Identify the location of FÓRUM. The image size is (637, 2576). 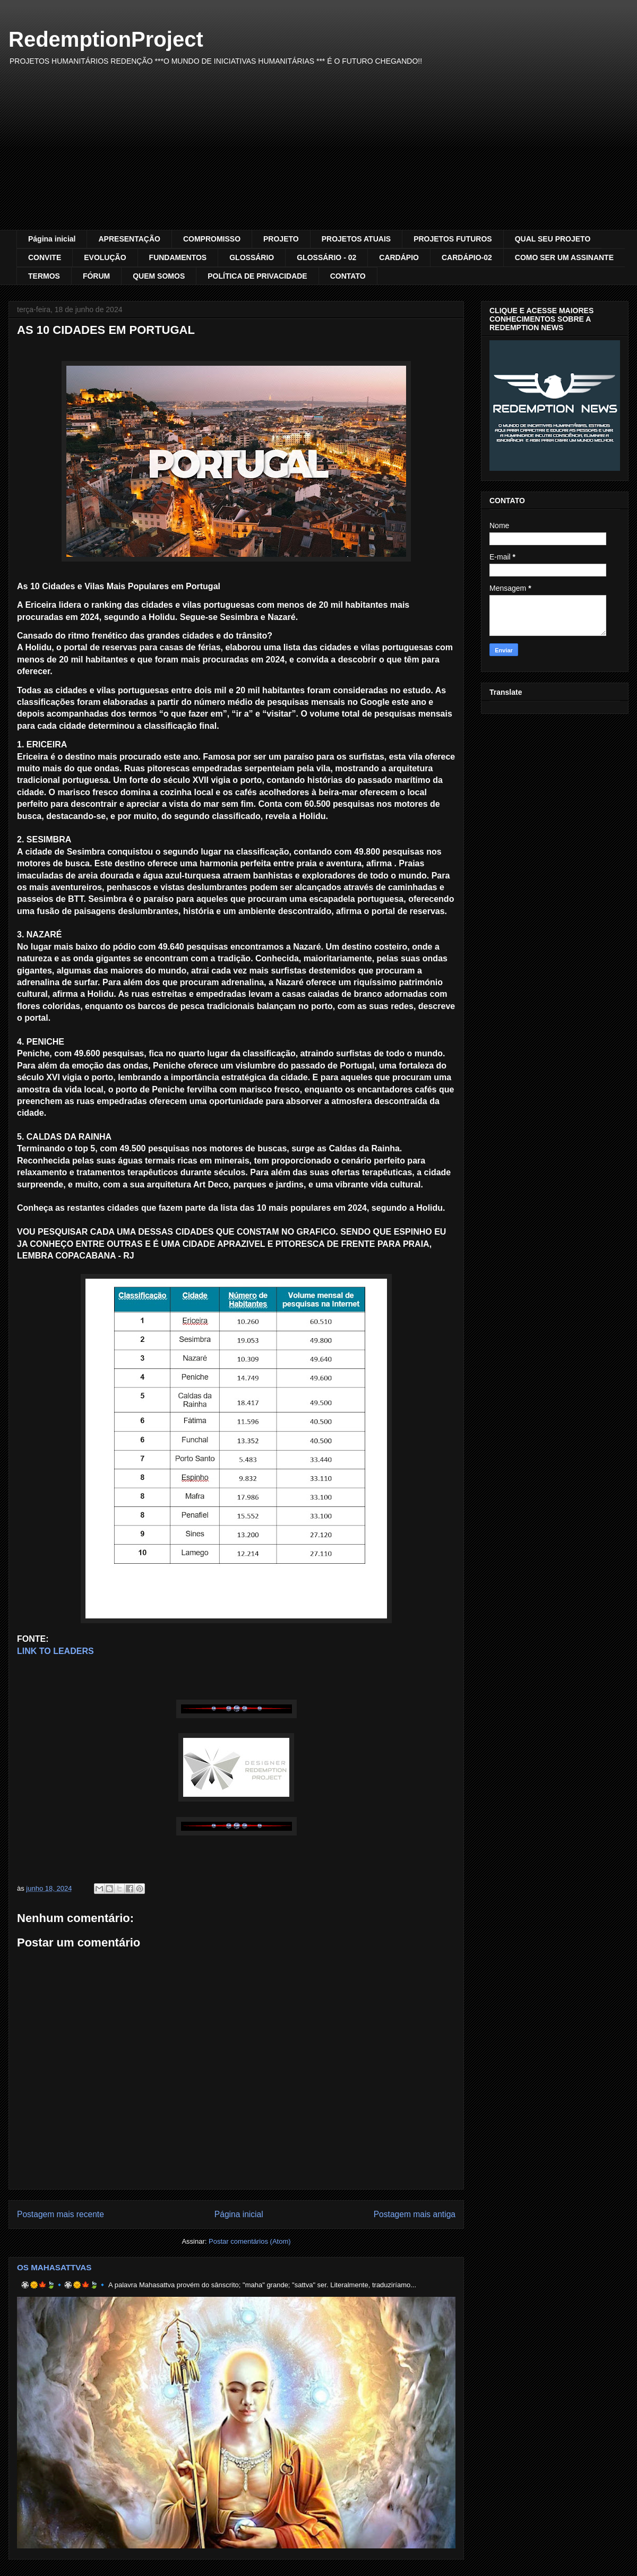
(96, 276).